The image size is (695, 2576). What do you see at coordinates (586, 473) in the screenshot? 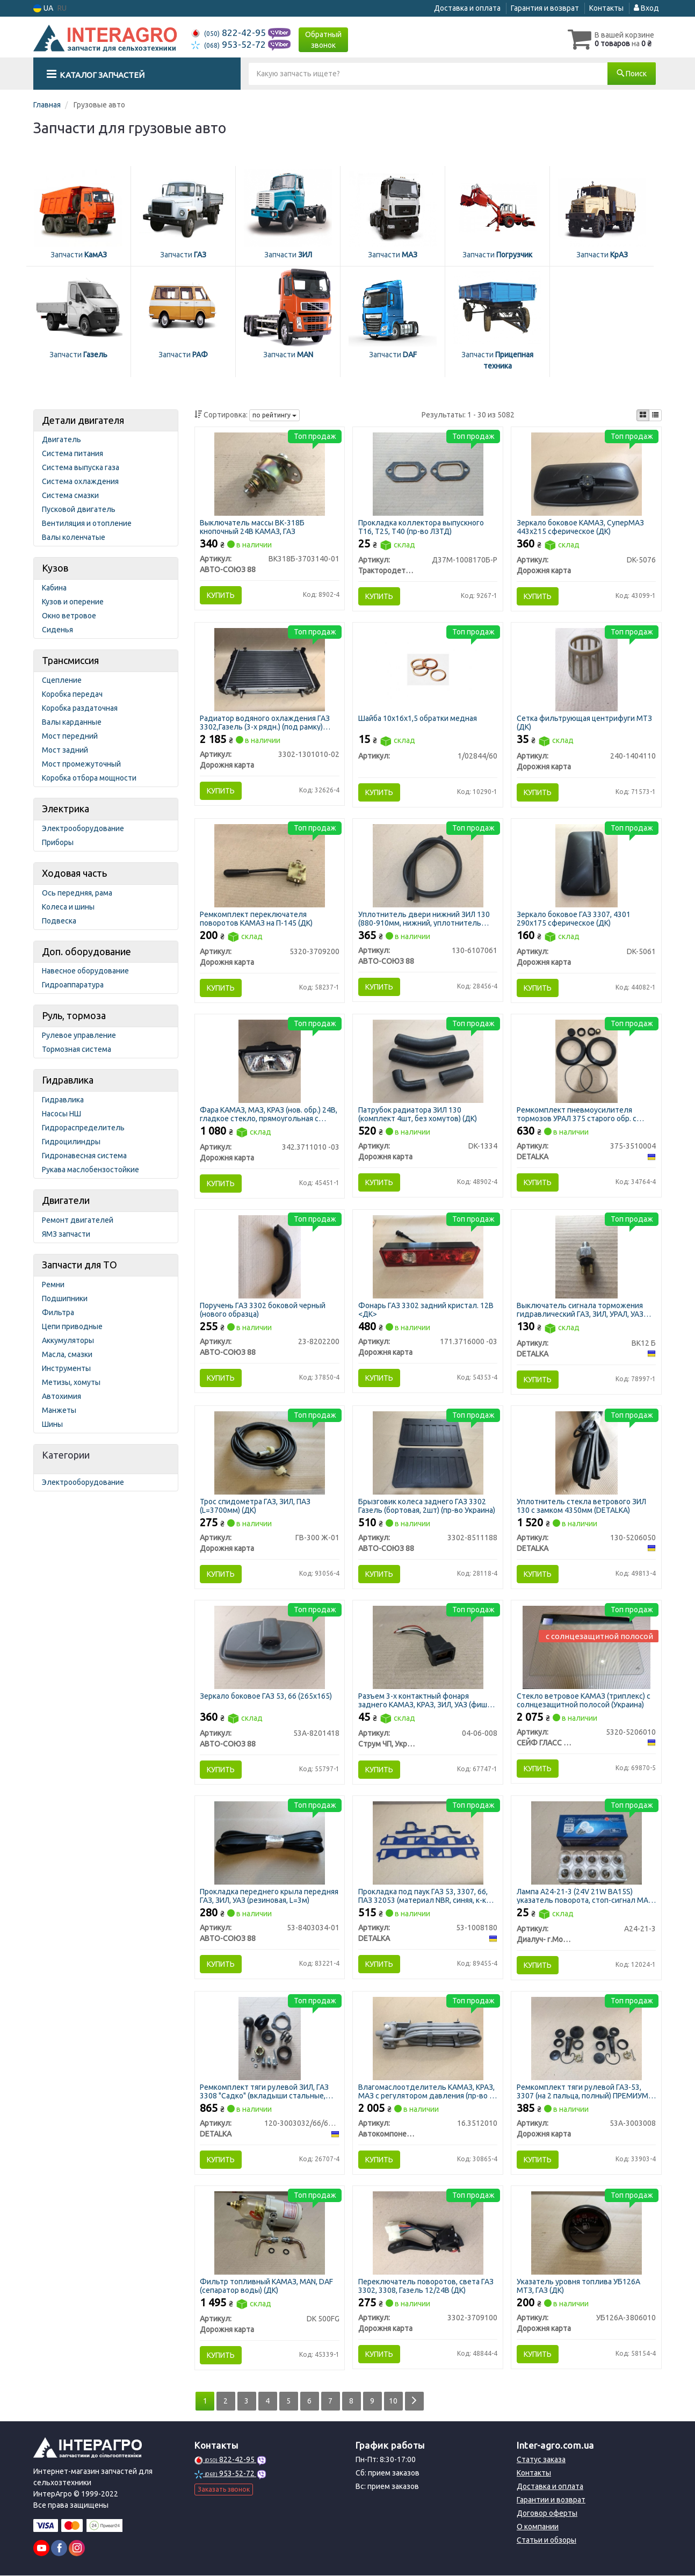
I see `[Зеркало боковое КAMАЗ, СуперМАЗ 443х215 сферическое (ДК) Дорожня карта DK-5076]` at bounding box center [586, 473].